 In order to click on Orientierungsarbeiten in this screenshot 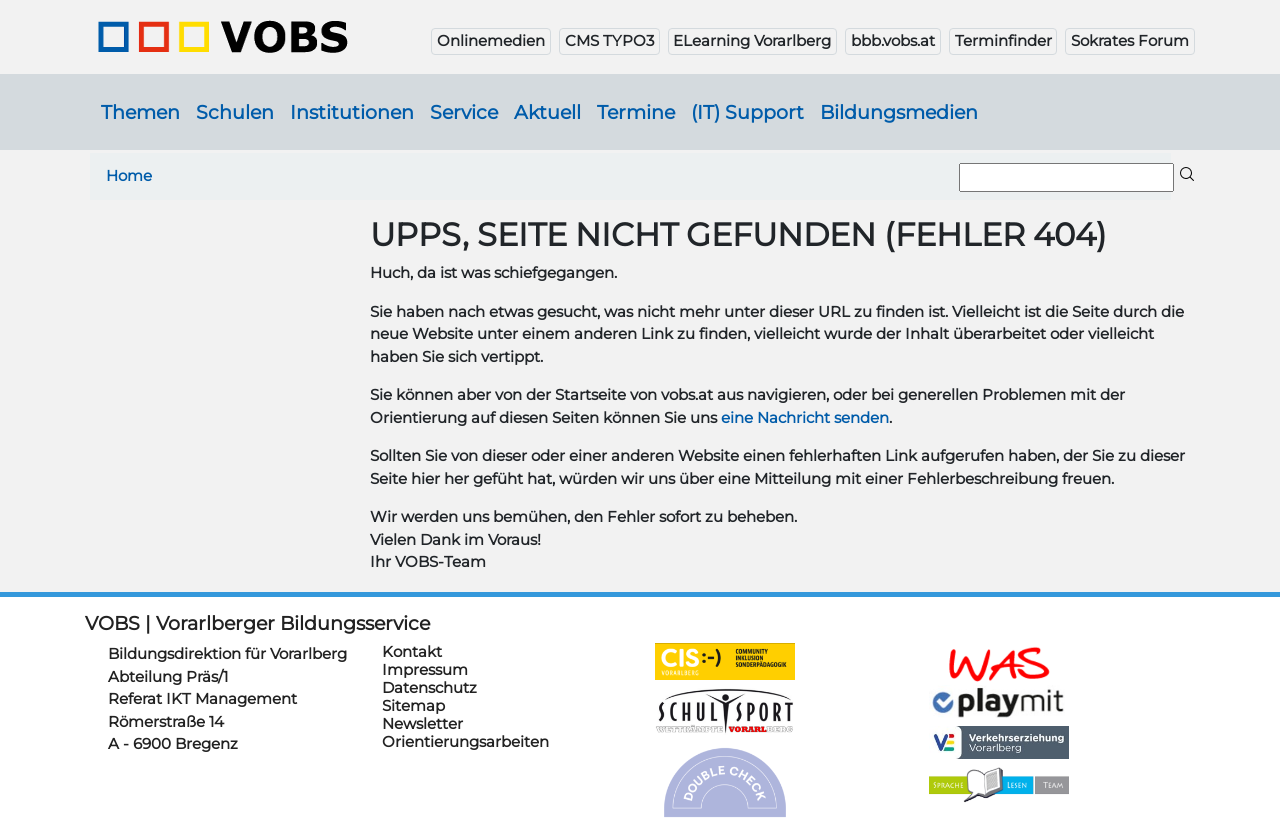, I will do `click(465, 741)`.